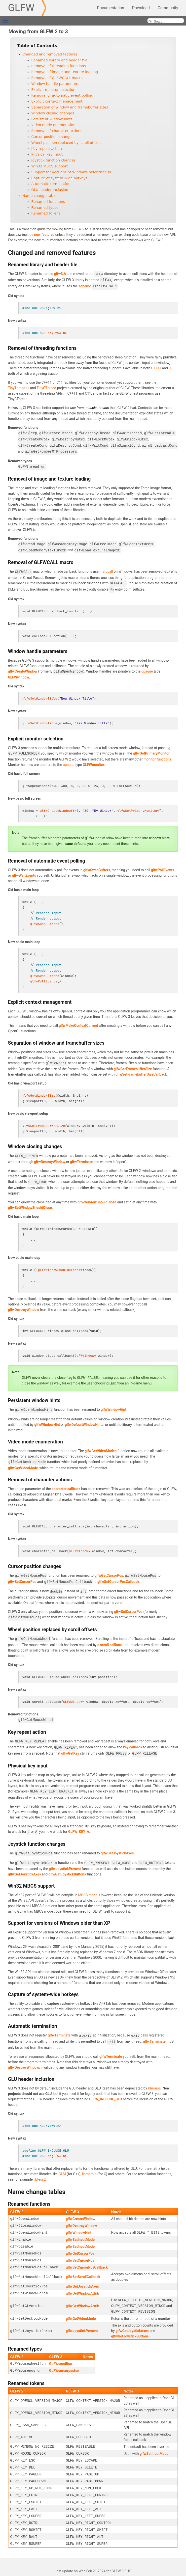 This screenshot has width=186, height=2576. Describe the element at coordinates (39, 698) in the screenshot. I see `glfwSetWindowTitle` at that location.